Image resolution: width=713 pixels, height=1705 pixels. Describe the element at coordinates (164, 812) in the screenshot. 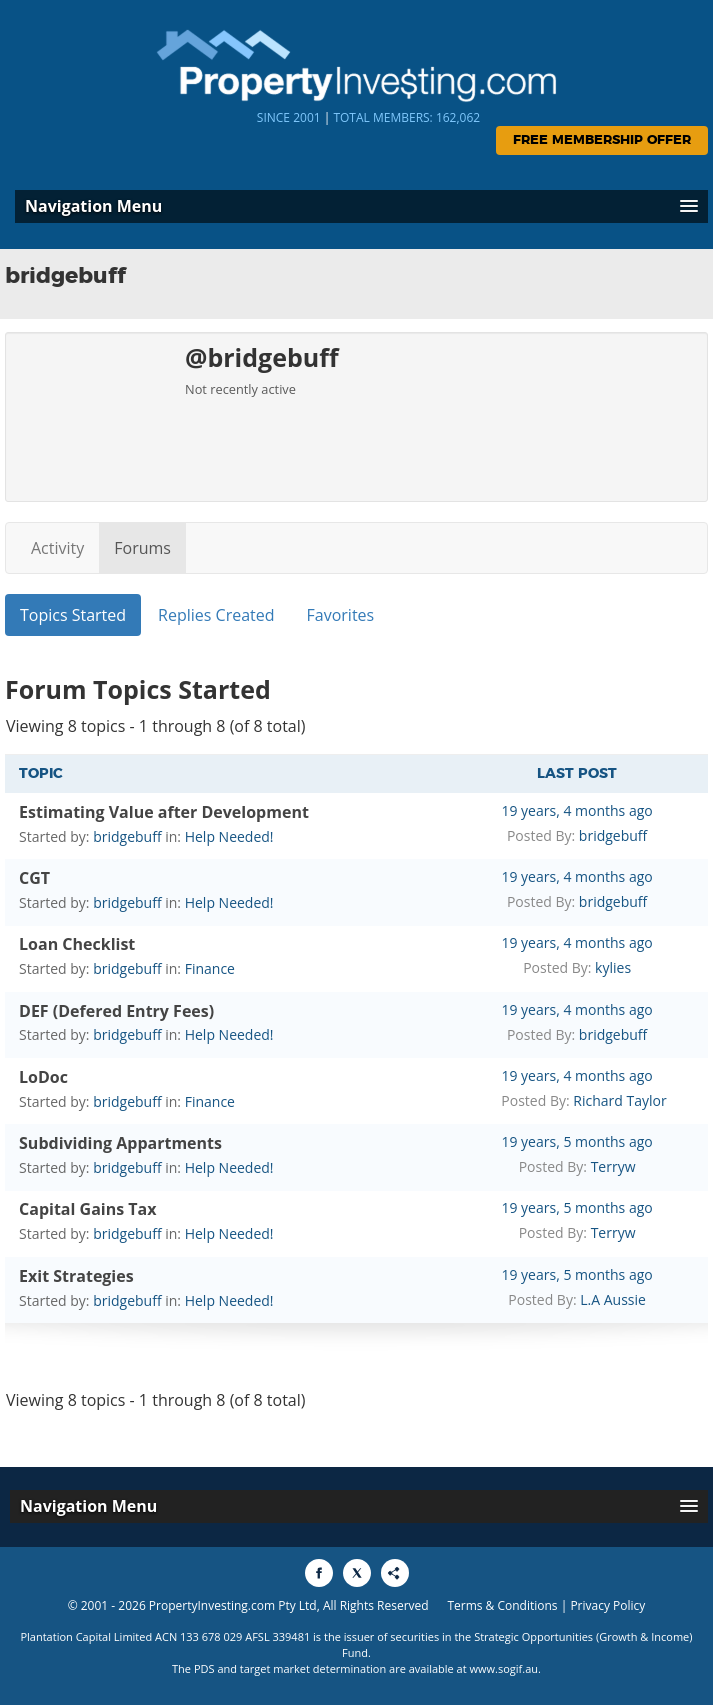

I see `Estimating Value after Development` at that location.